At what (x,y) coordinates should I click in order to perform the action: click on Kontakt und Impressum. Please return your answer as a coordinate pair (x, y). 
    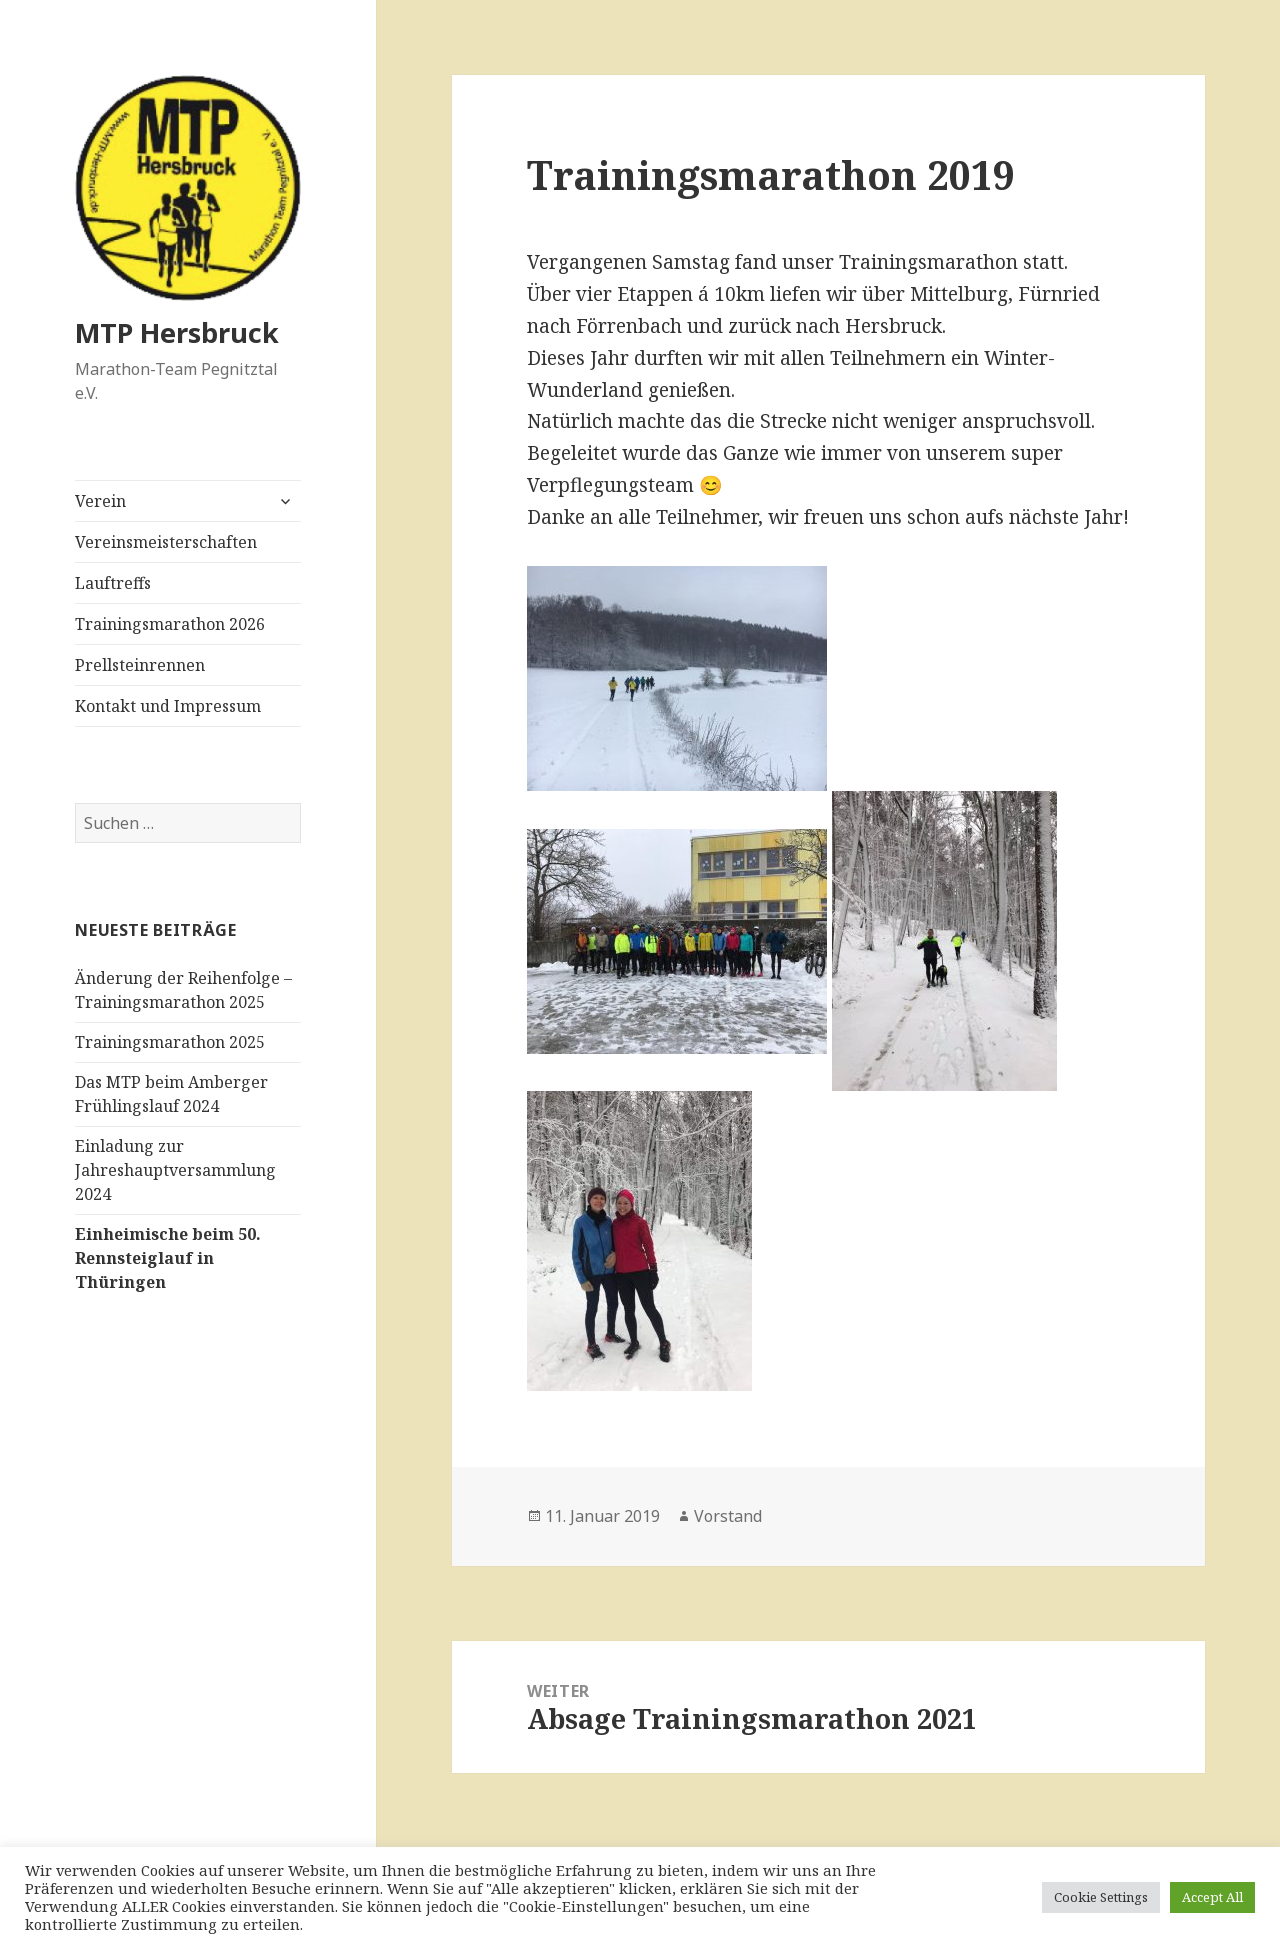
    Looking at the image, I should click on (168, 706).